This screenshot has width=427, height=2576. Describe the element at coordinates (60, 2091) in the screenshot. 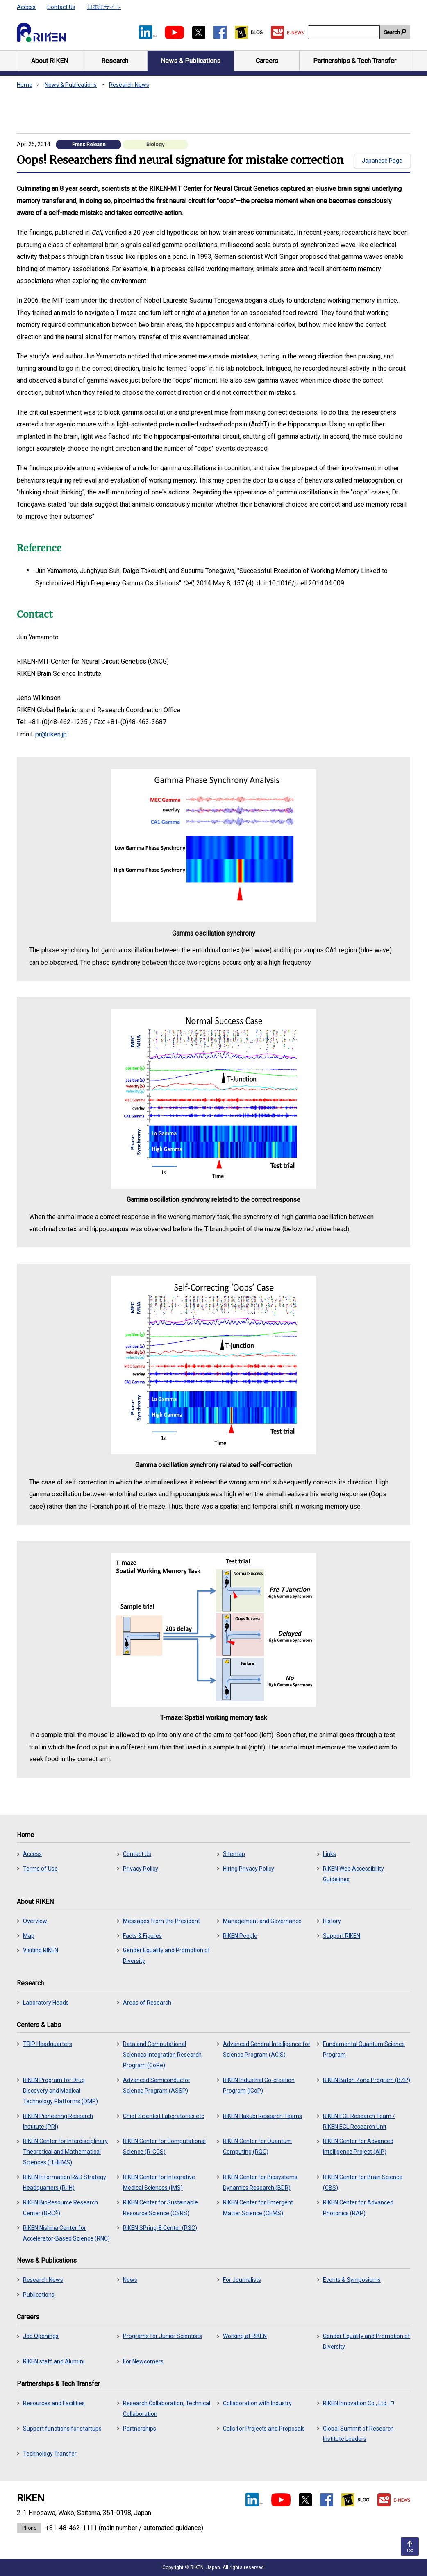

I see `RIKEN Program for Drug Discovery and Medical Technology Platforms (DMP)` at that location.